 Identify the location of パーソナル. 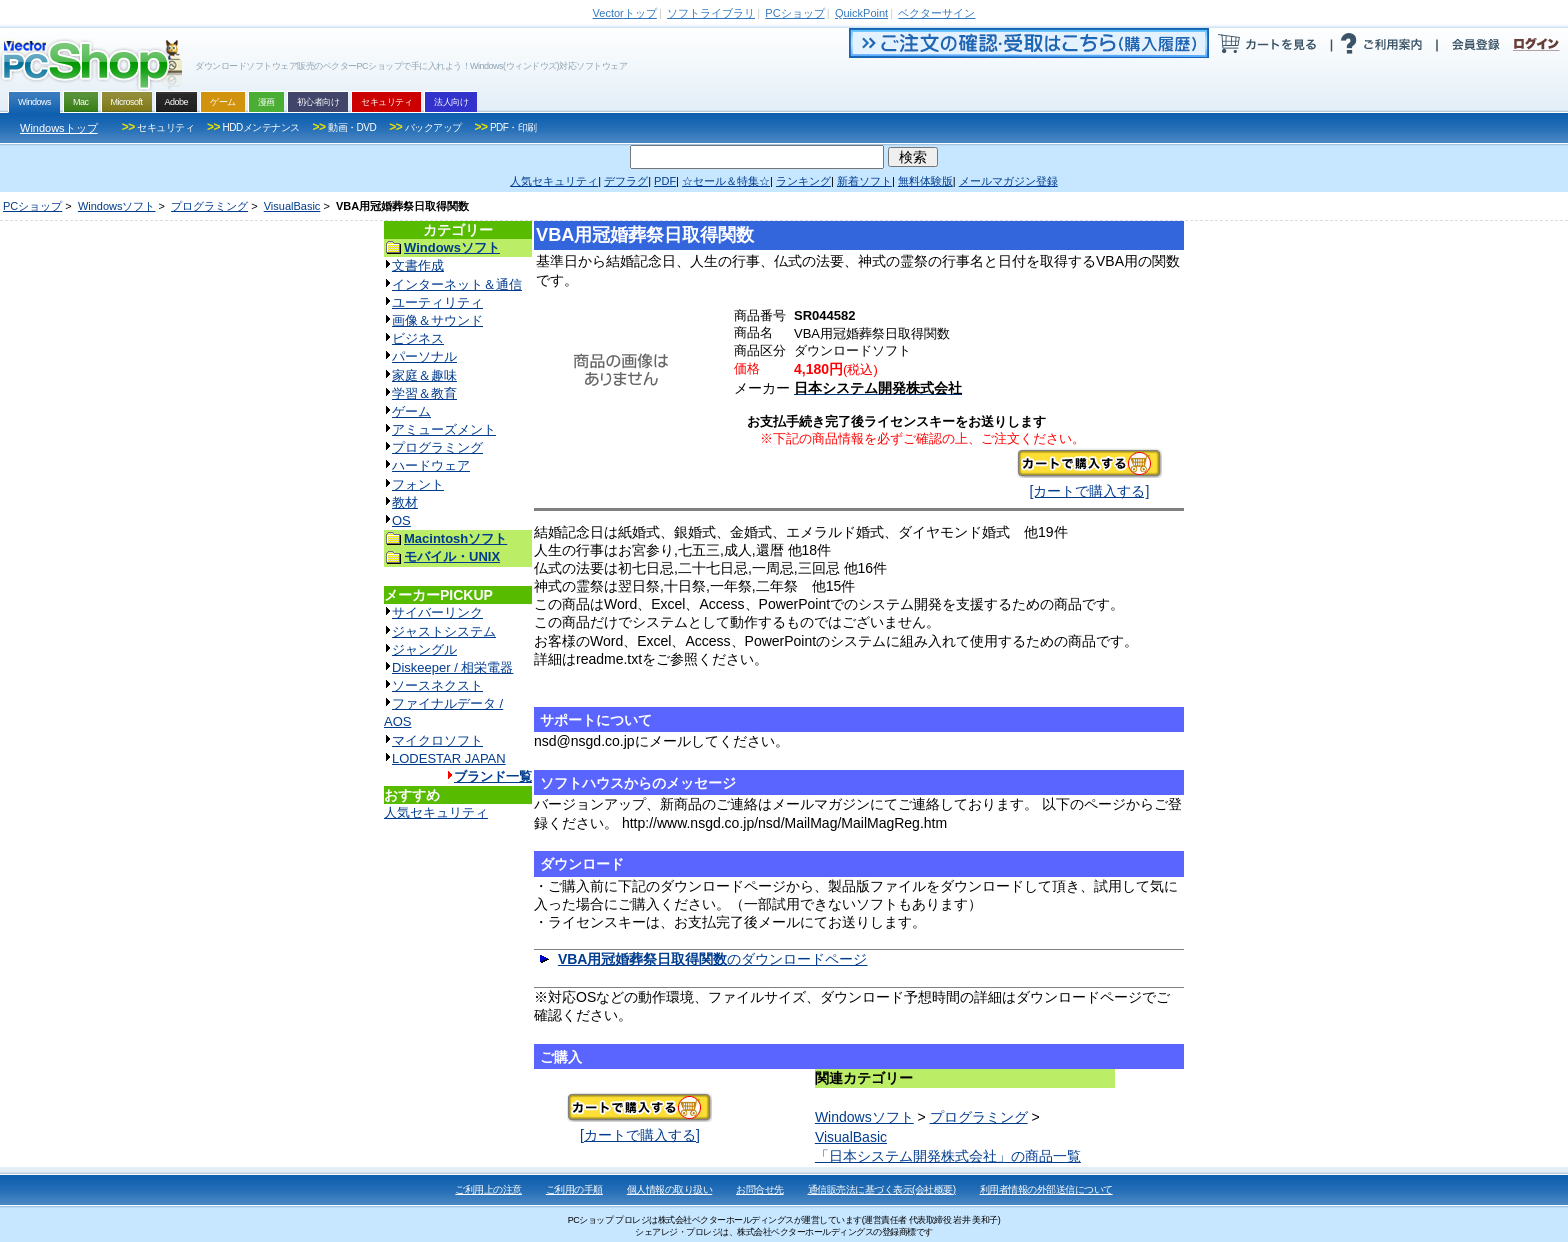
(424, 356).